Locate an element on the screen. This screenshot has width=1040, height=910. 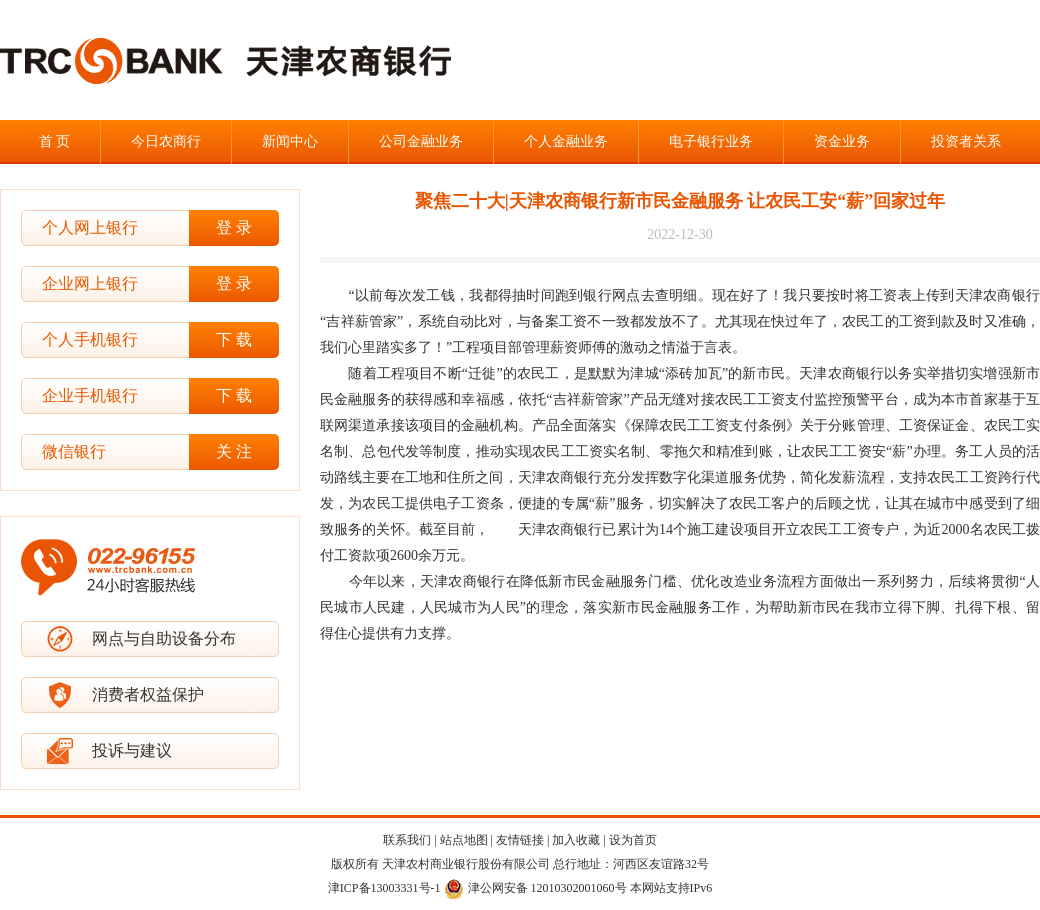
站点地图 is located at coordinates (464, 840).